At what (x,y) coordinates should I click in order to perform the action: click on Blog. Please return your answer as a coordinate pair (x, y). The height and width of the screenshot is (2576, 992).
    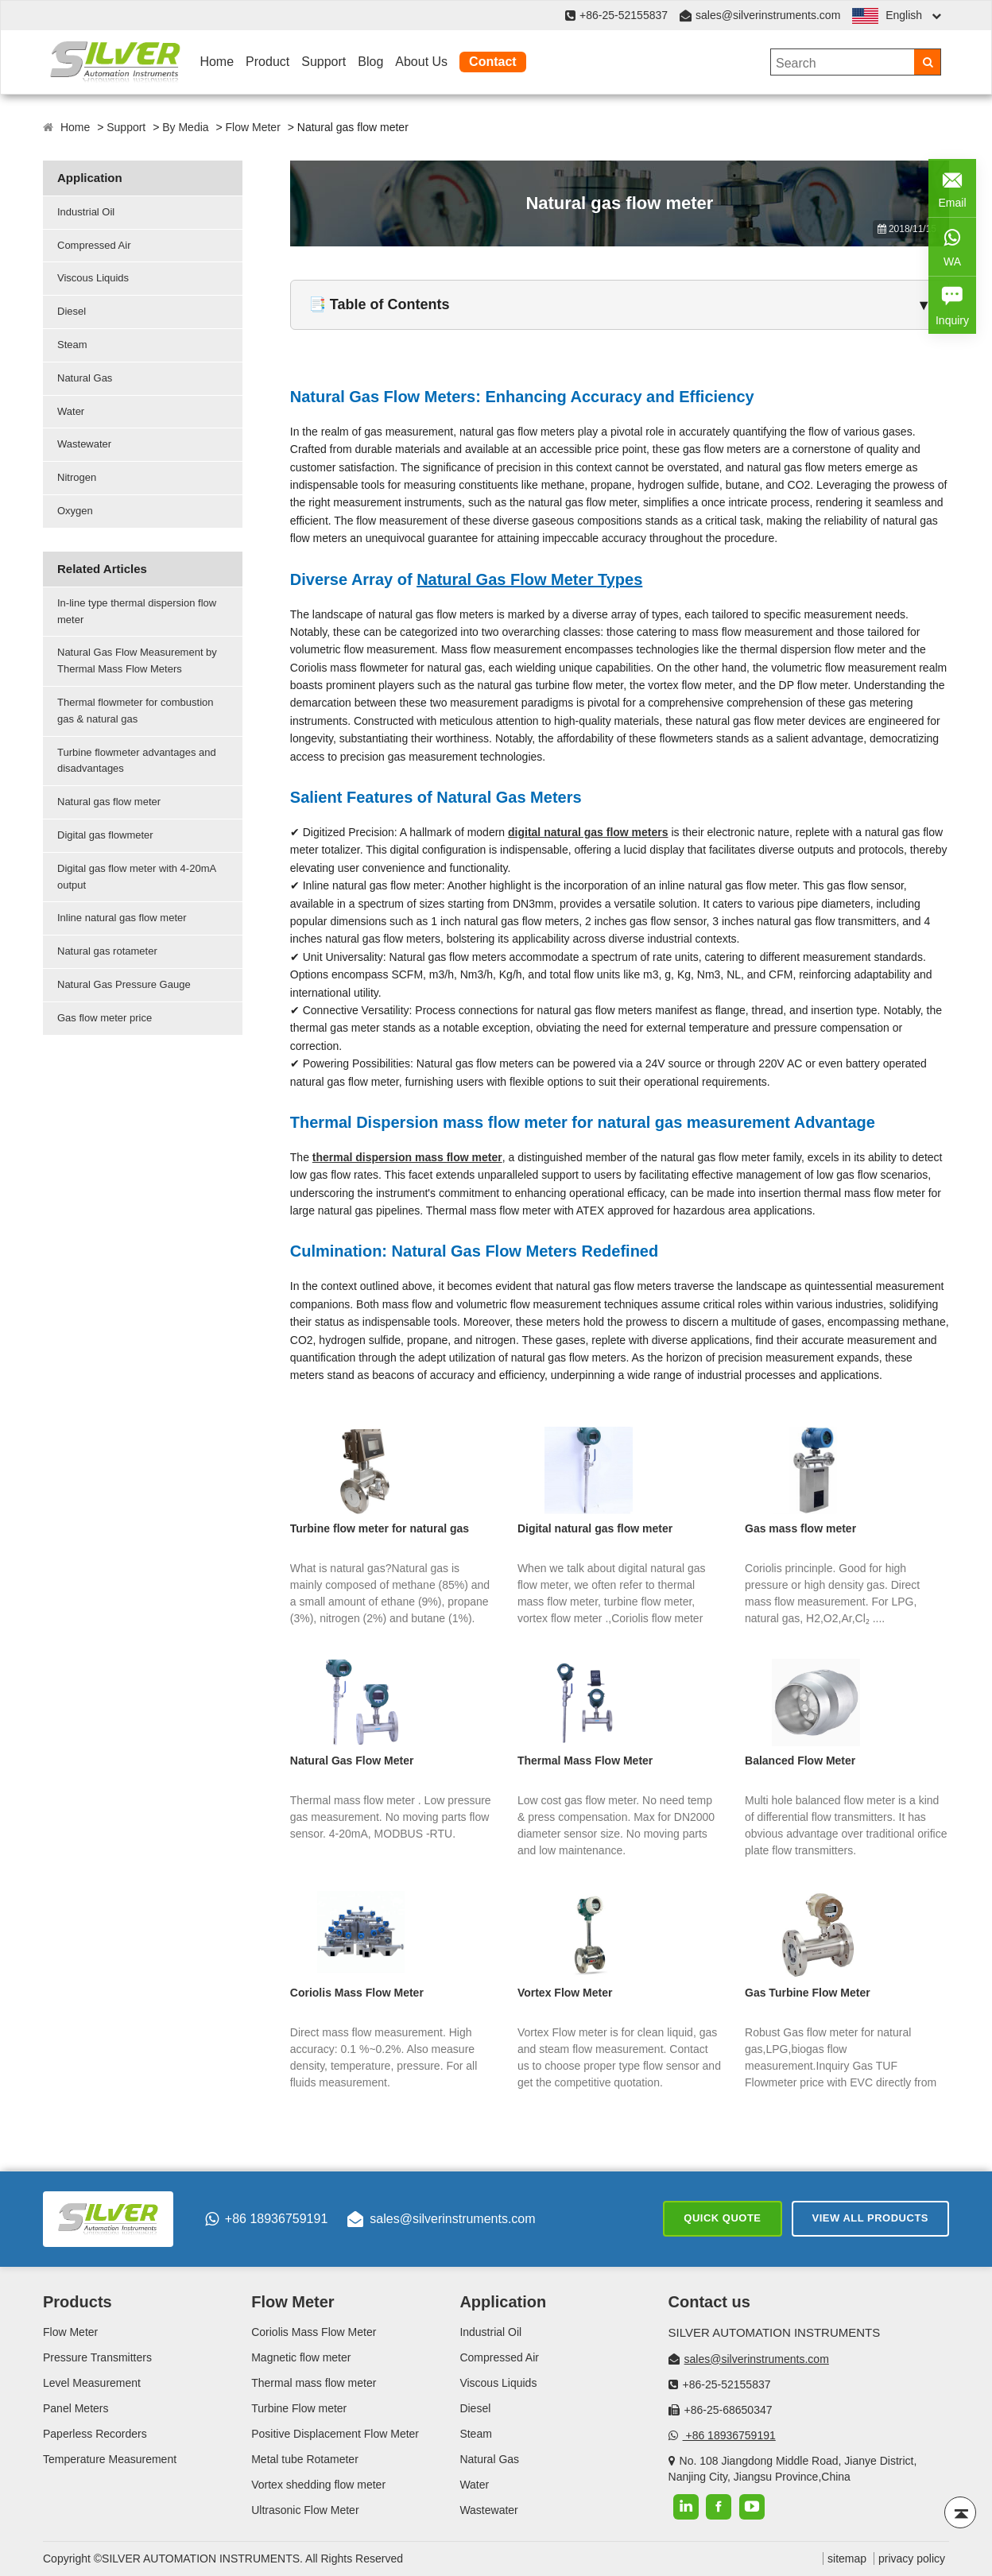
    Looking at the image, I should click on (370, 61).